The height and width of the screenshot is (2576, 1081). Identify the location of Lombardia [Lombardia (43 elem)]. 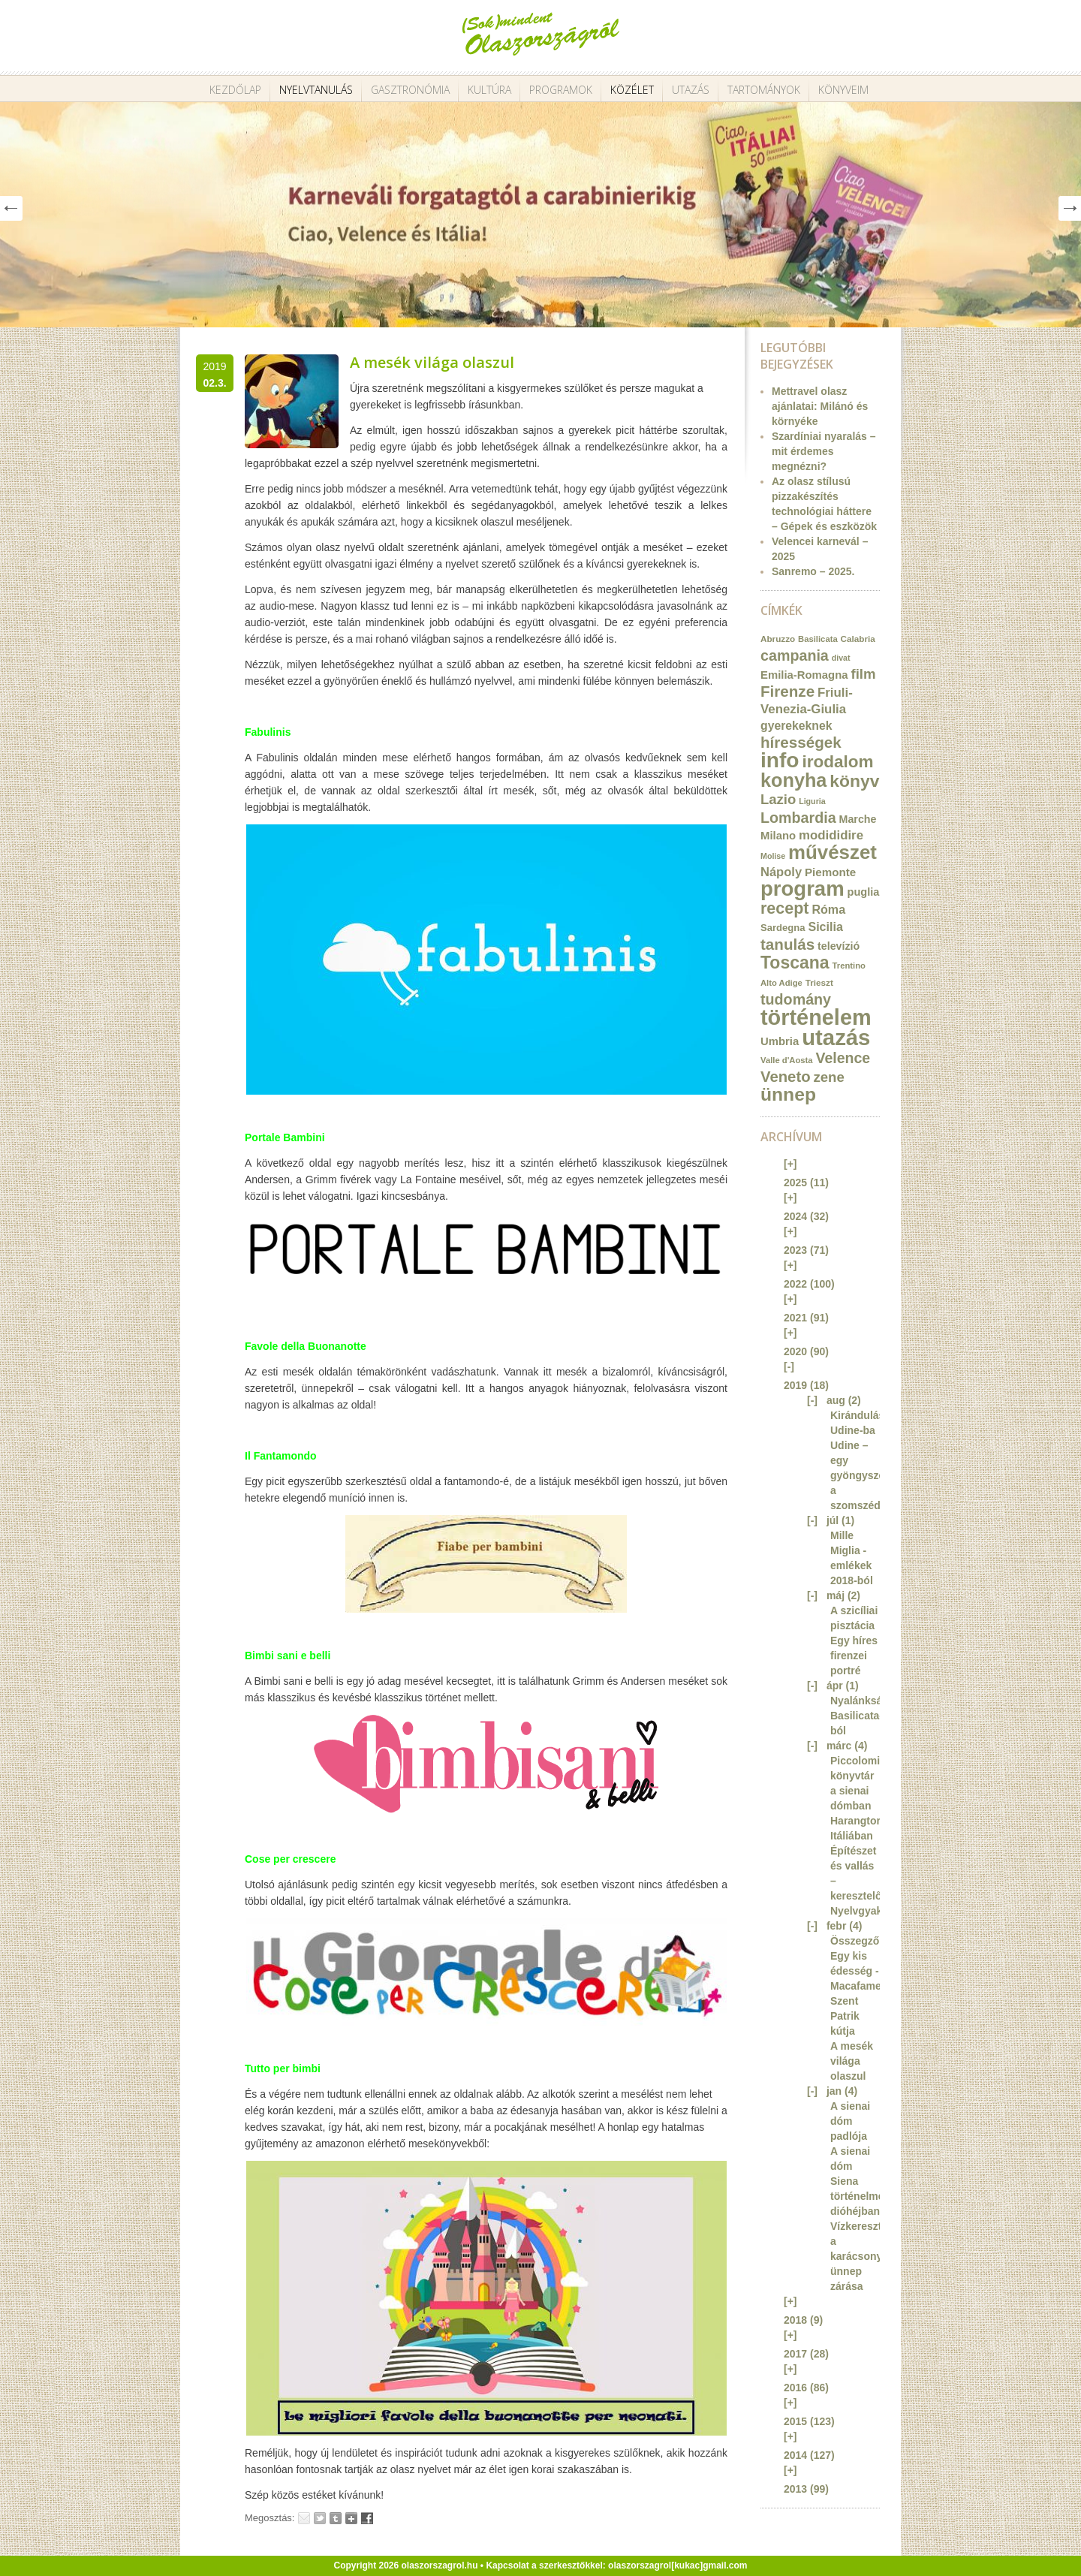
(798, 817).